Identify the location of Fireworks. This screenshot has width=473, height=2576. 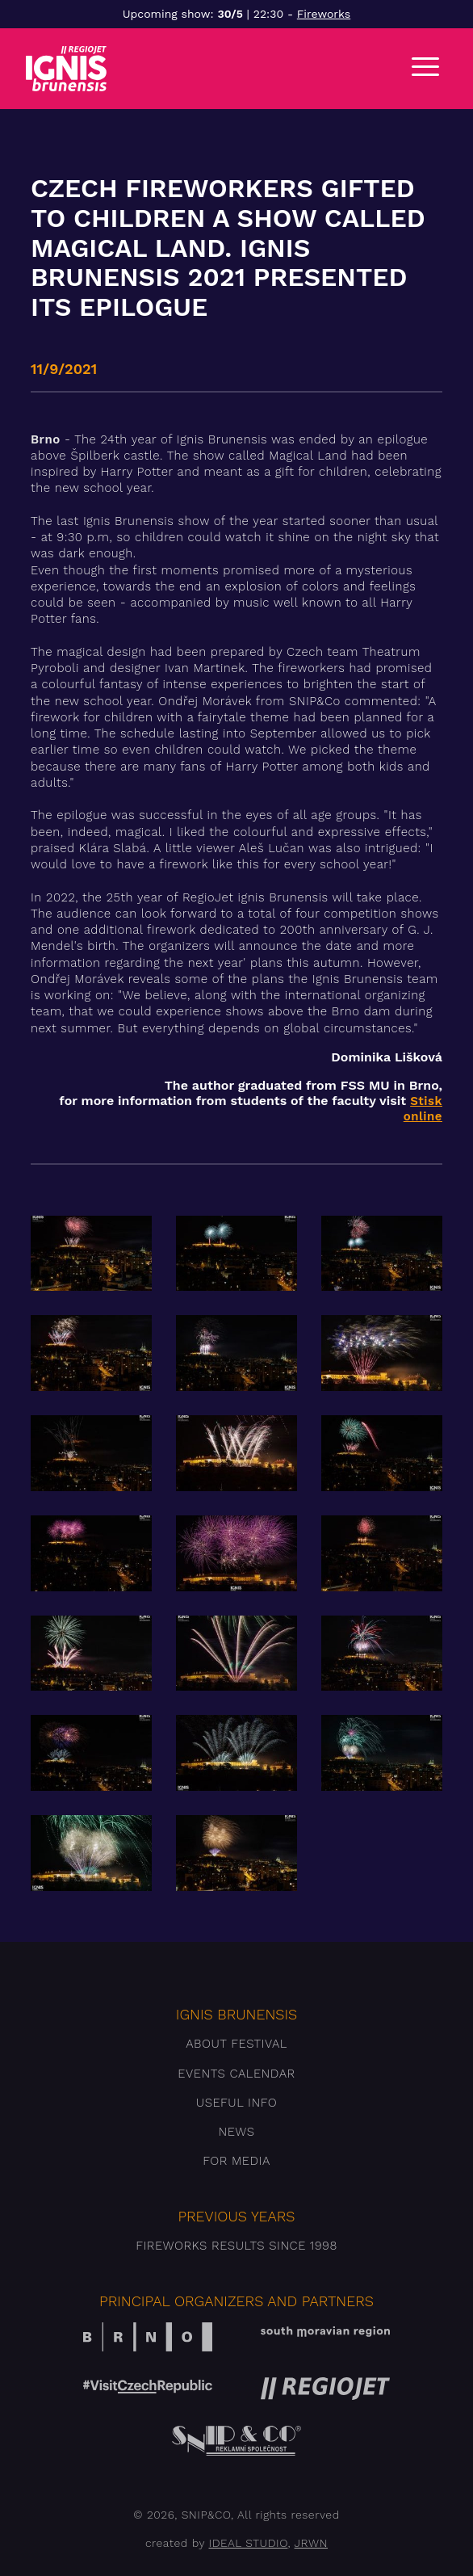
(323, 13).